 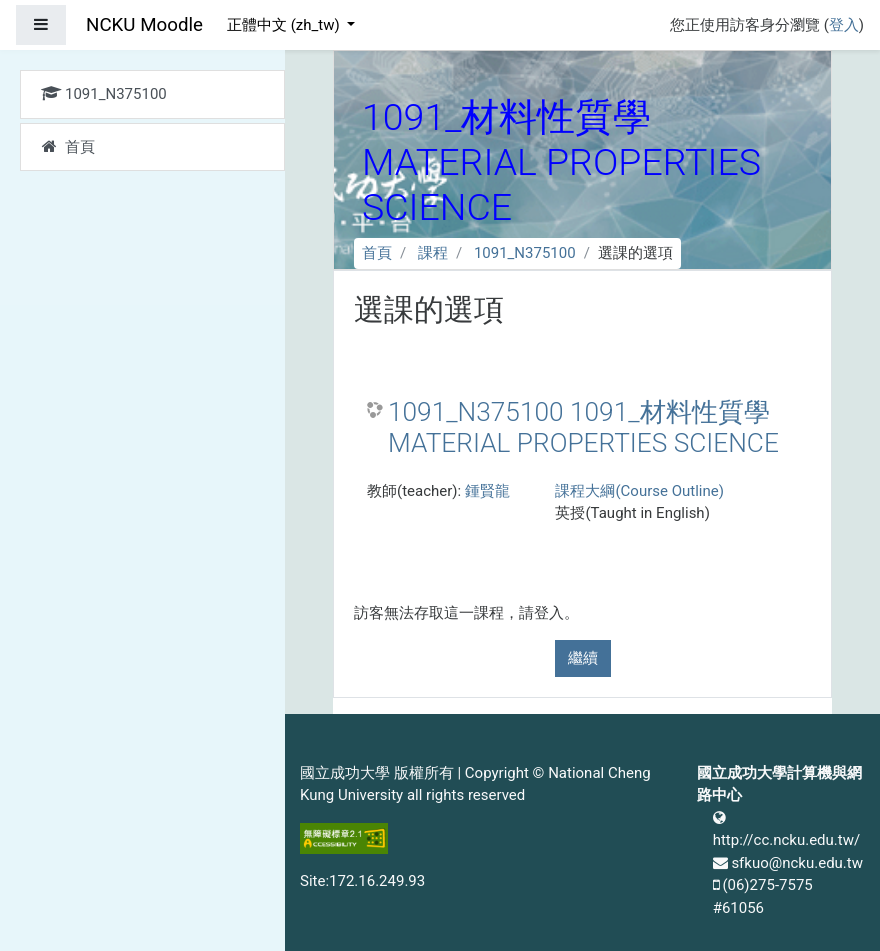 I want to click on 1091_N375100 1091_材料性質學 MATERIAL PROPERTIES SCIENCE, so click(x=583, y=428).